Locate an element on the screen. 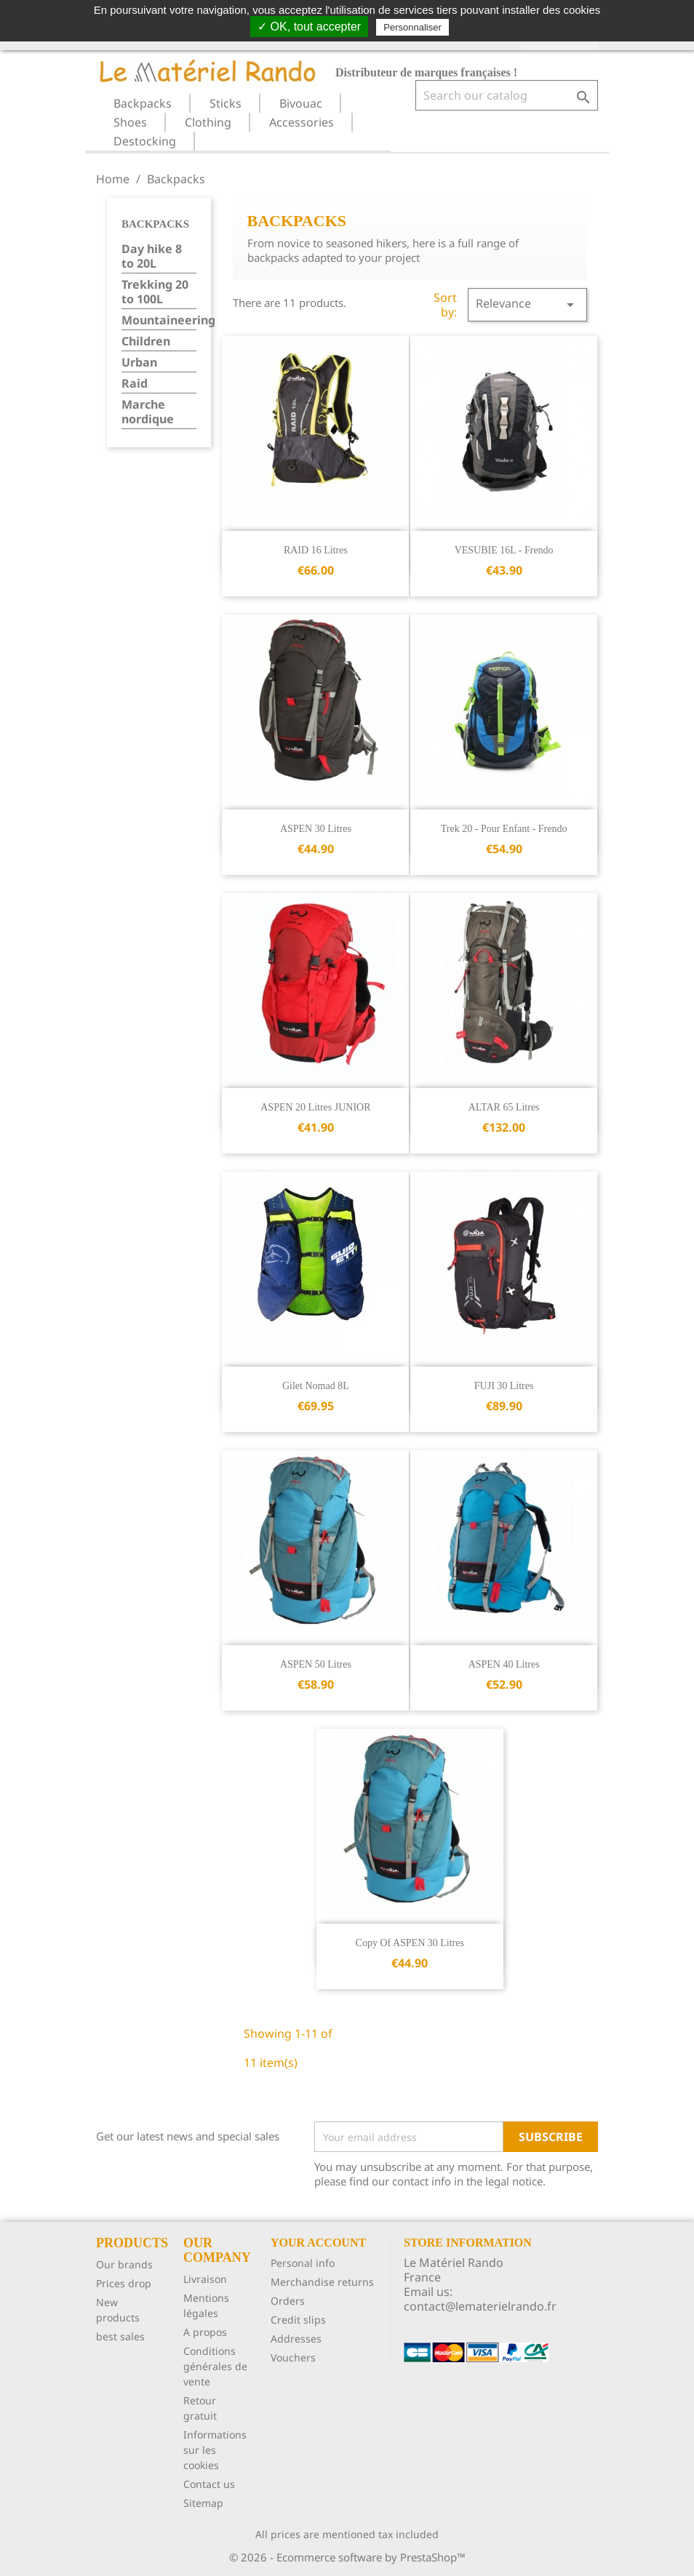 This screenshot has height=2576, width=694. Day hike 8 to 20L is located at coordinates (151, 256).